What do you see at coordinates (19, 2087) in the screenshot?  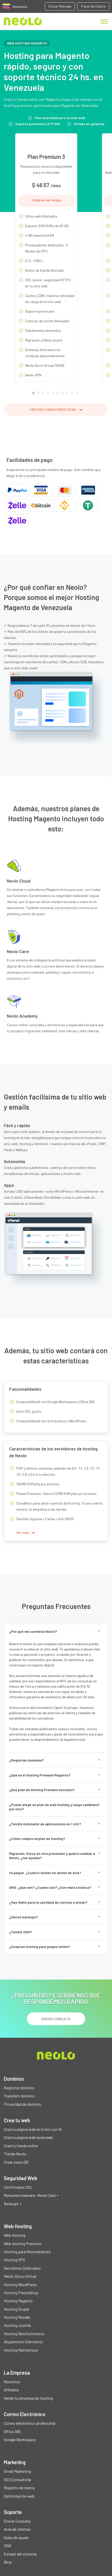 I see `Registrar dominio` at bounding box center [19, 2087].